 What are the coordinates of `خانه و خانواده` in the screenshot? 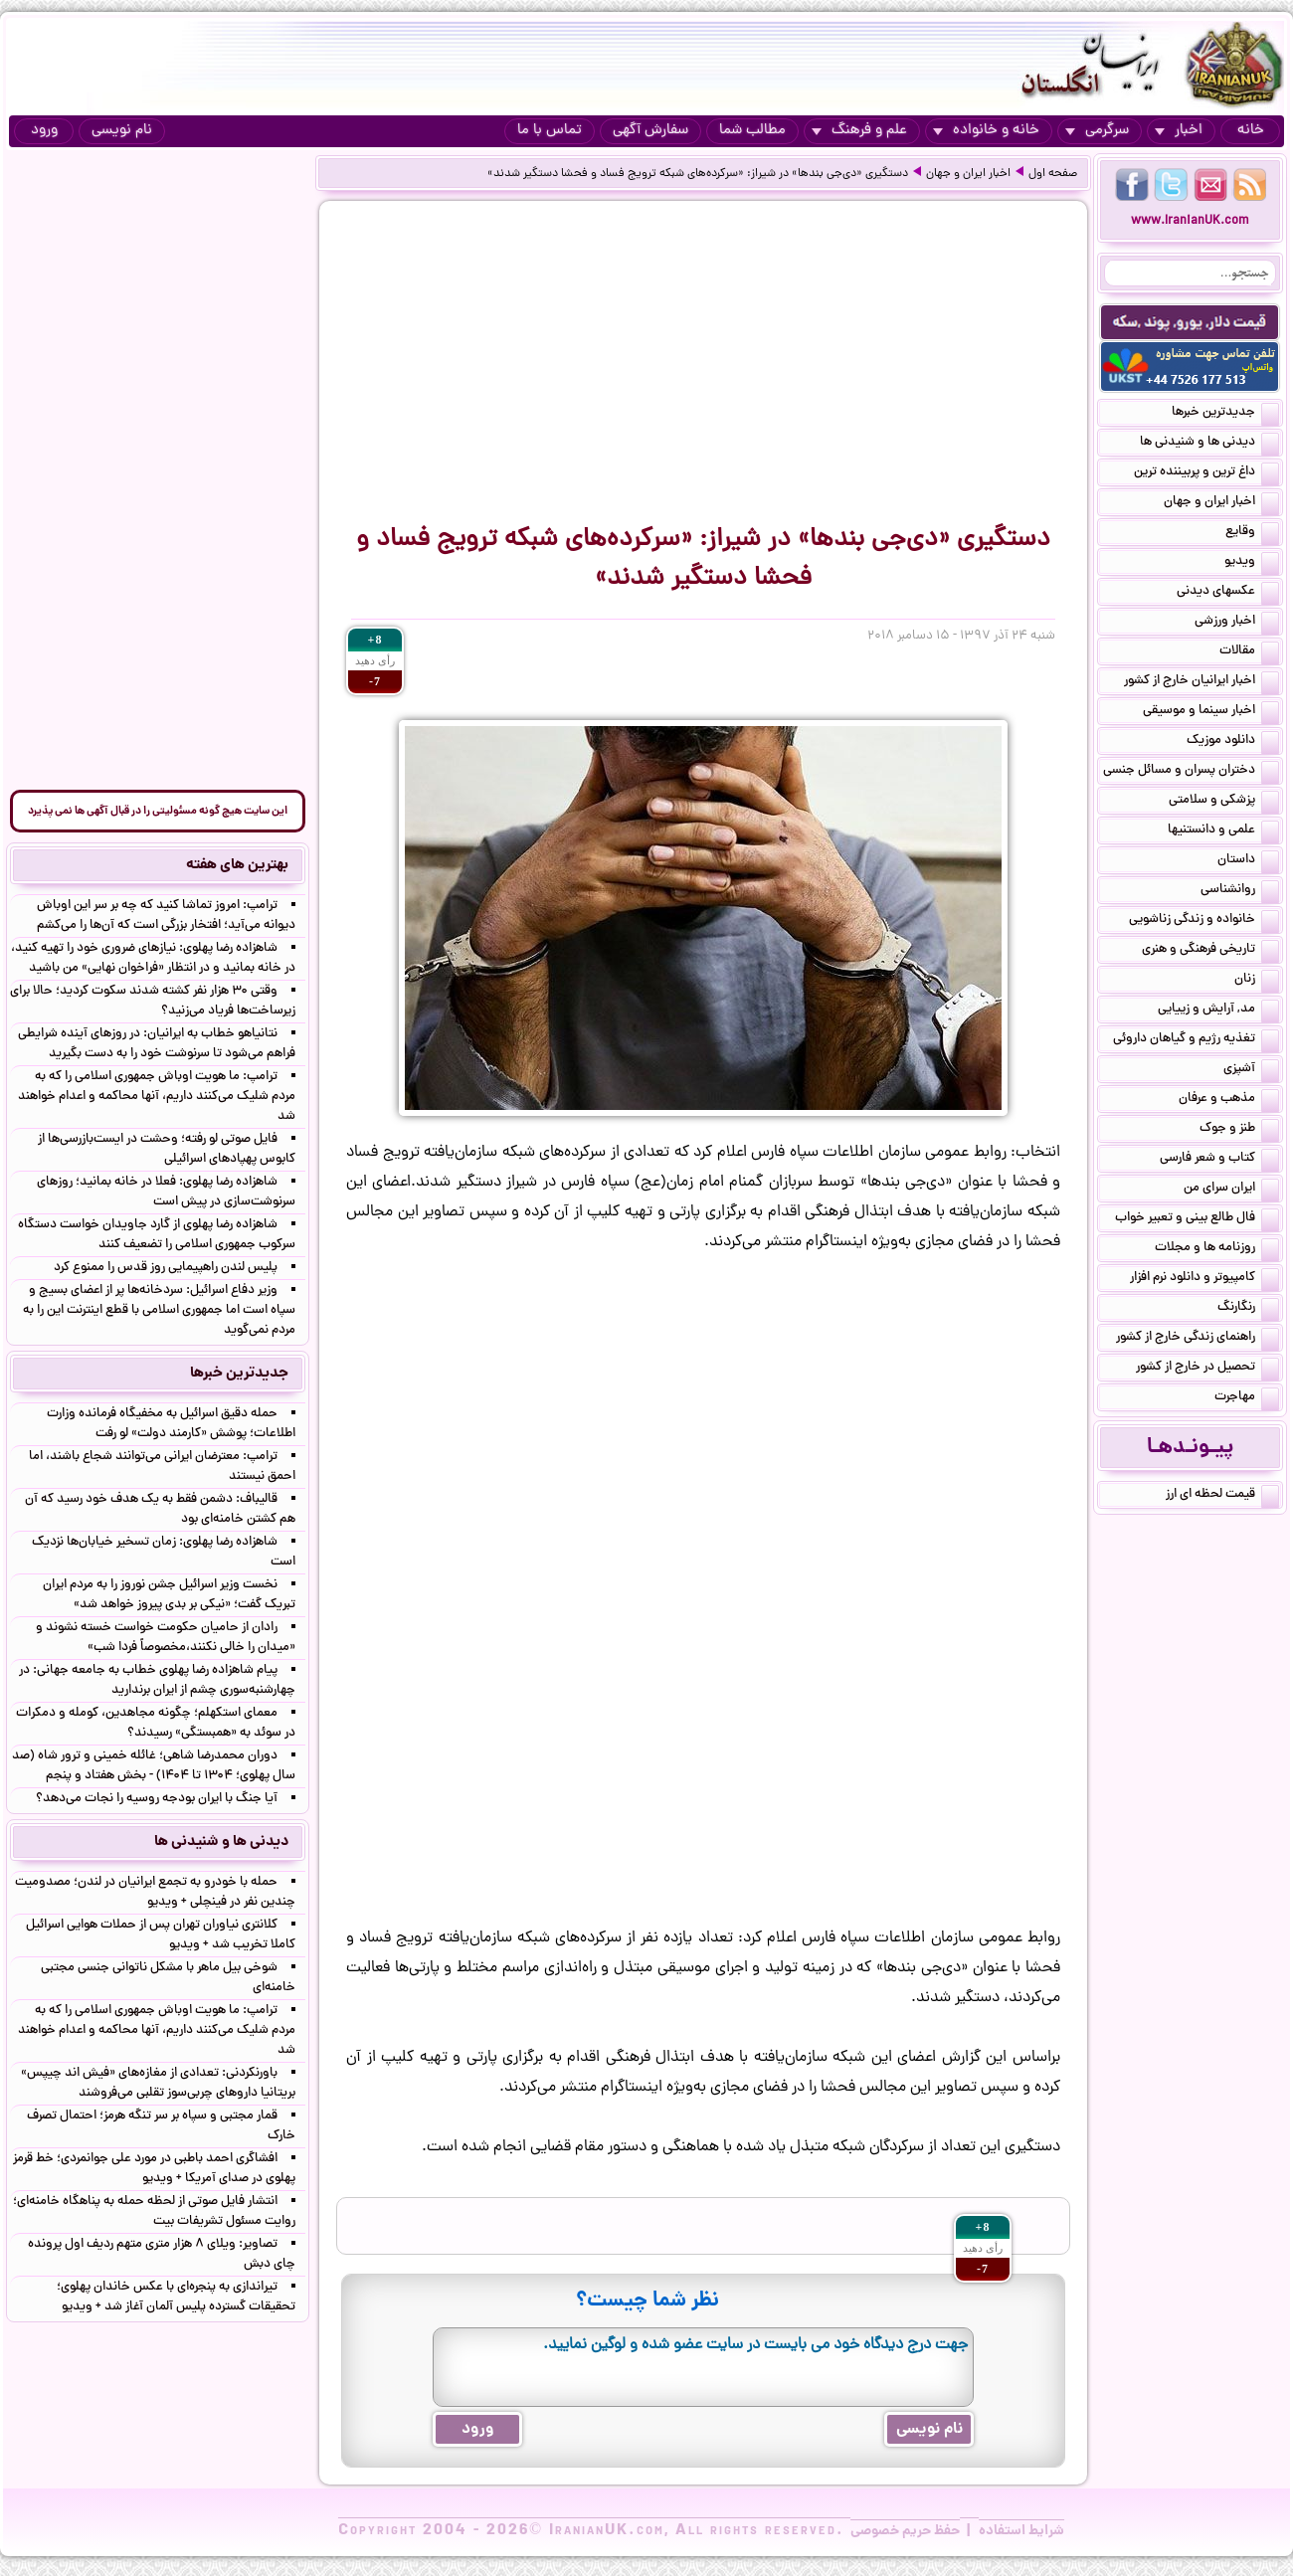 It's located at (986, 130).